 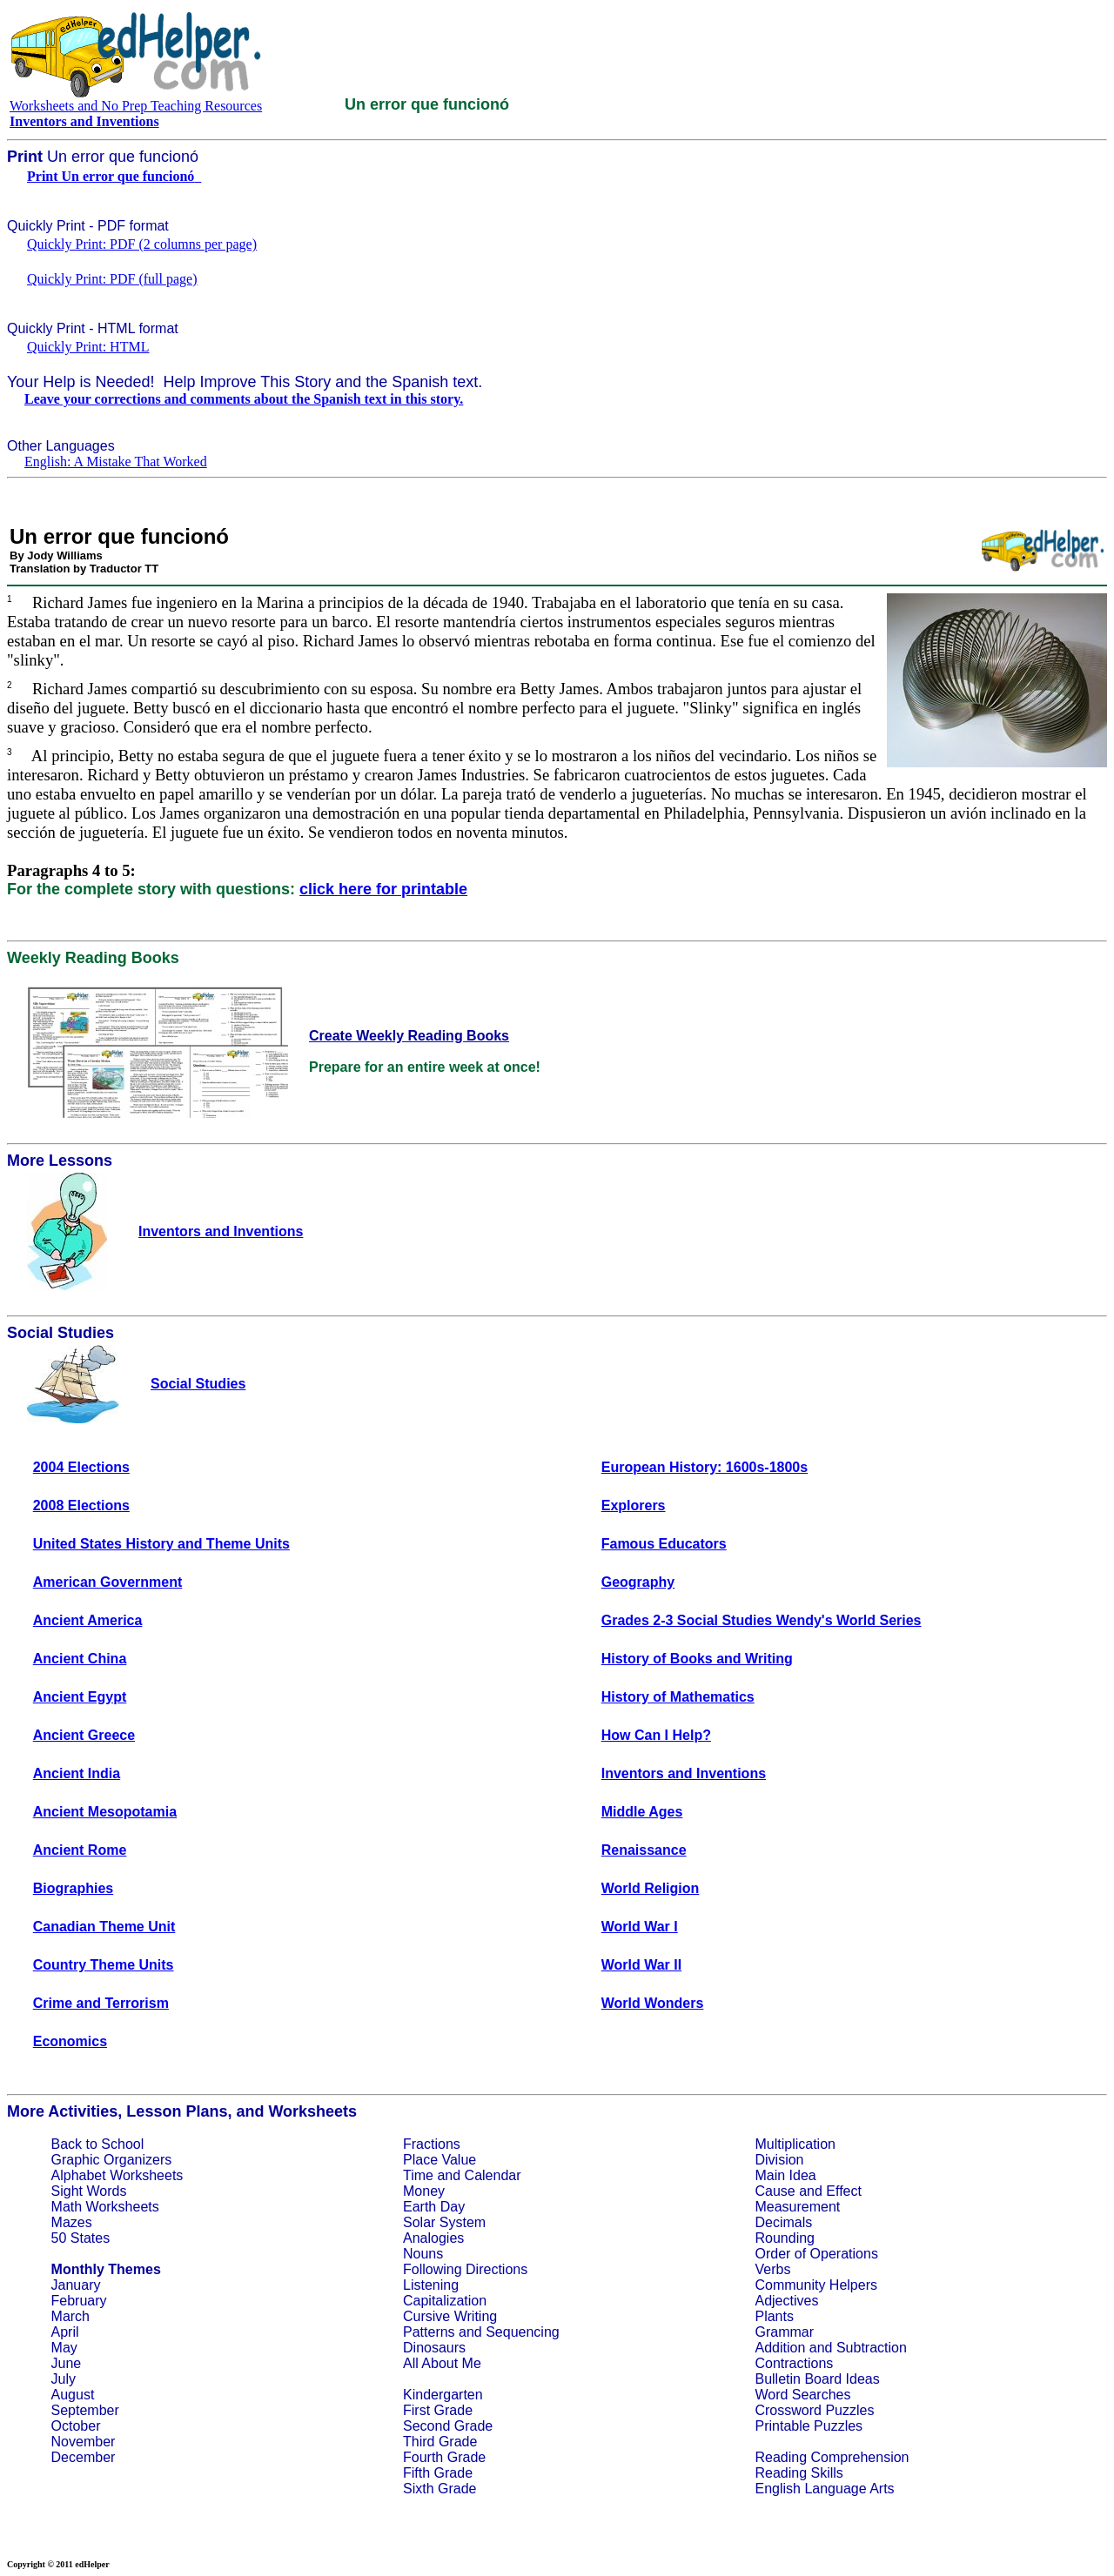 What do you see at coordinates (639, 1926) in the screenshot?
I see `World War I` at bounding box center [639, 1926].